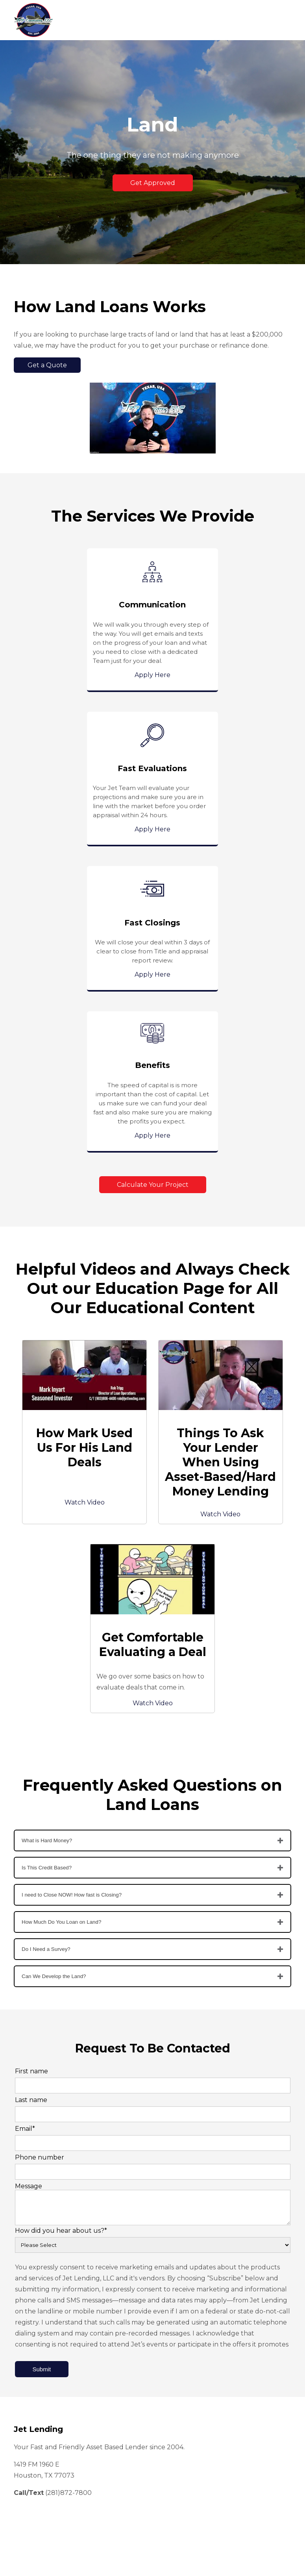  I want to click on FAQ's [menuitem], so click(25, 2466).